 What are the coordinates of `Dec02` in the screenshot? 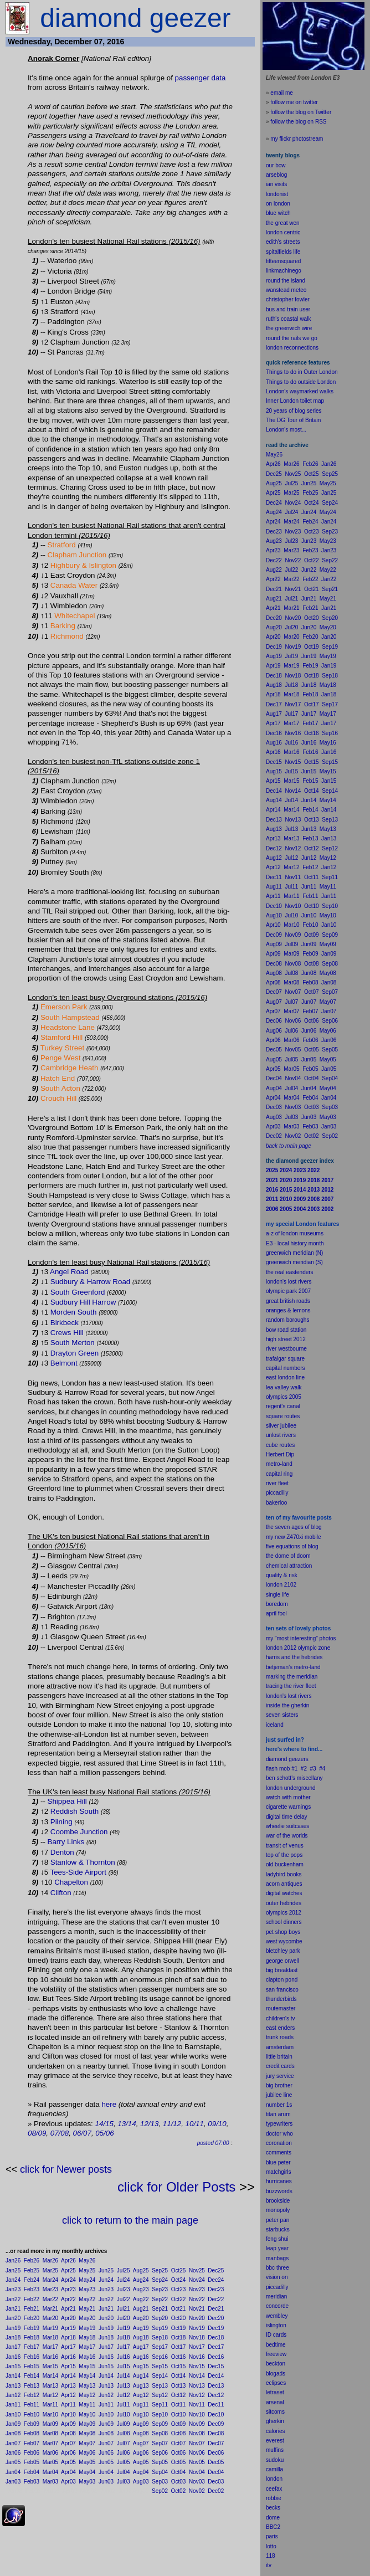 It's located at (216, 2491).